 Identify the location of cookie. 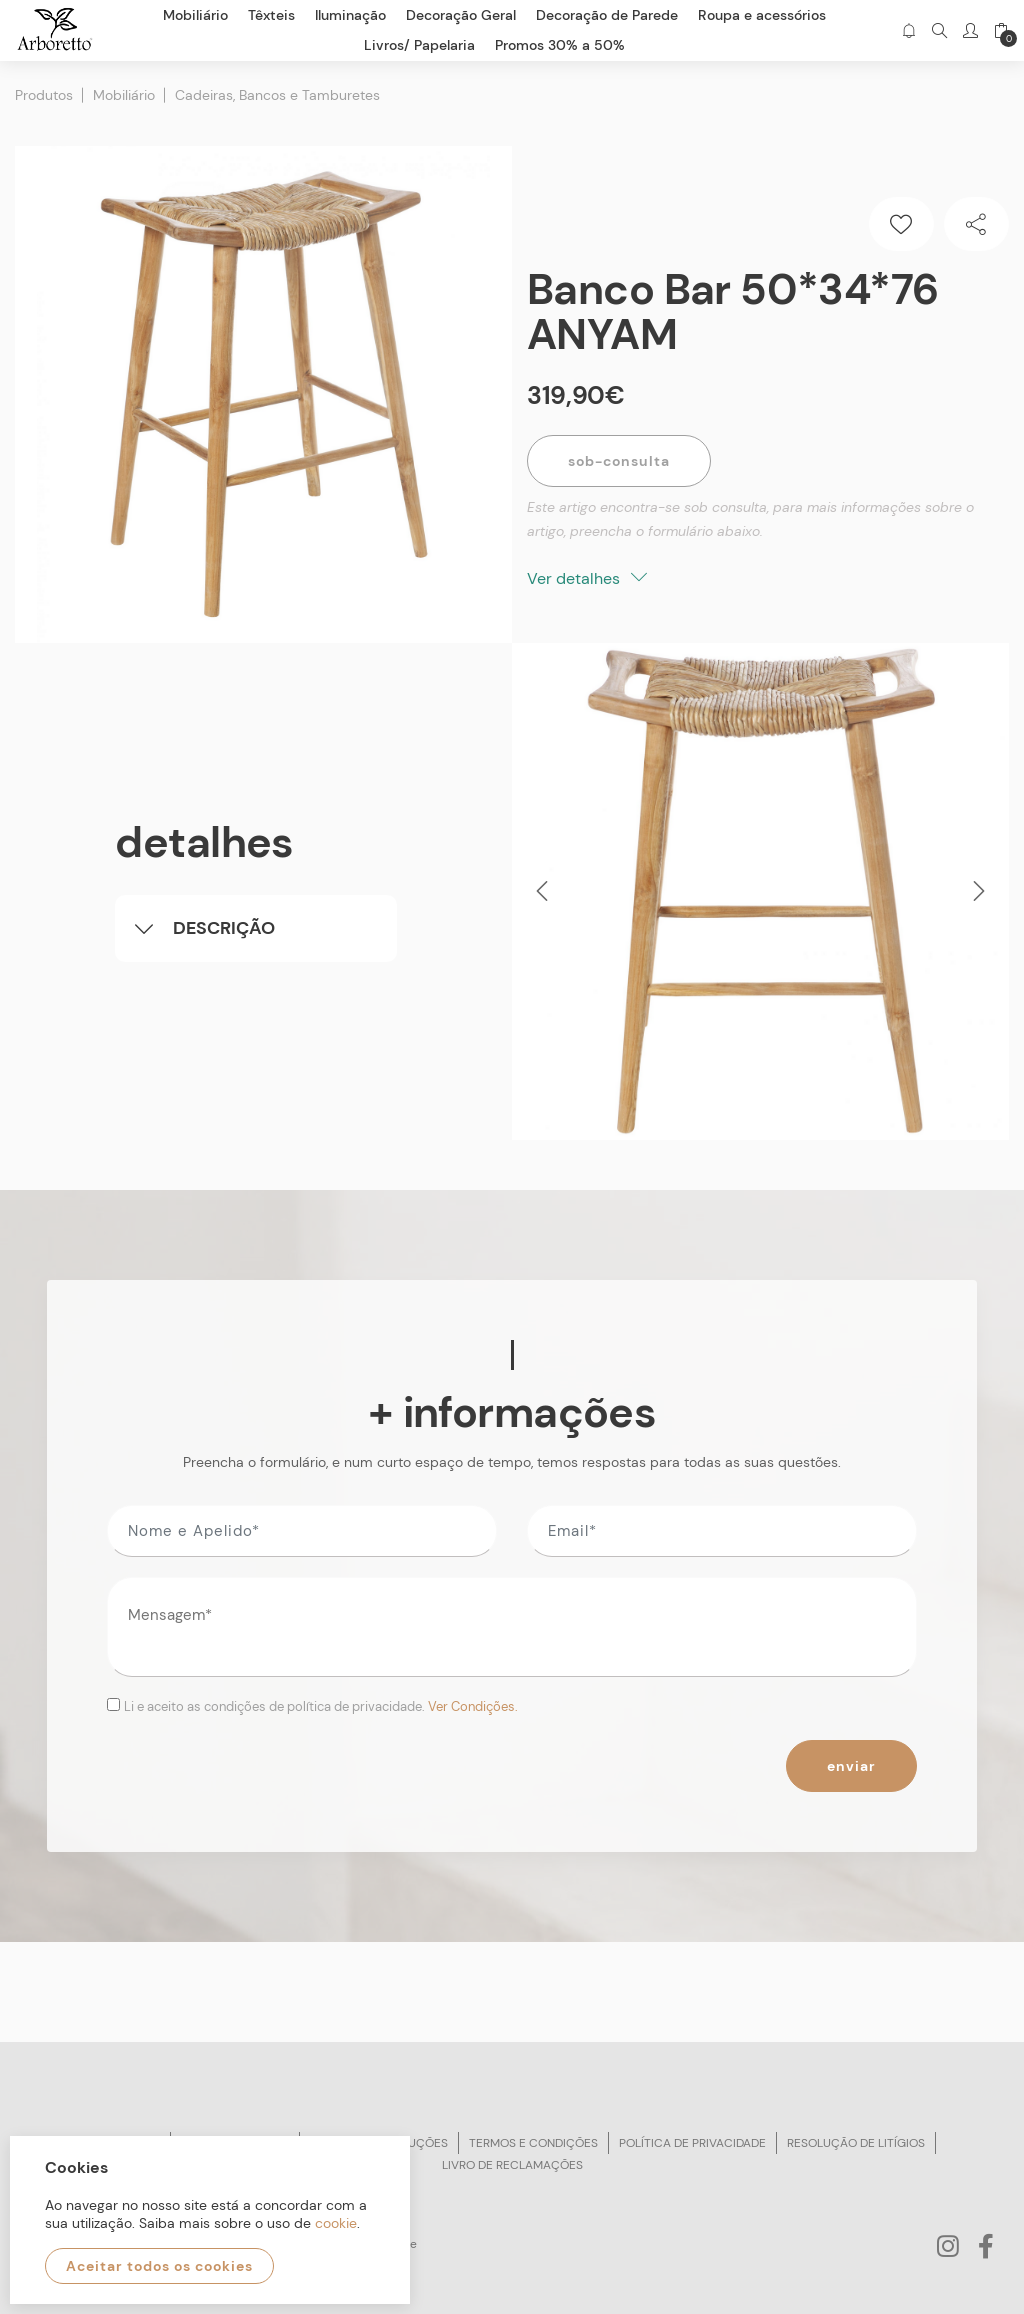
(336, 2223).